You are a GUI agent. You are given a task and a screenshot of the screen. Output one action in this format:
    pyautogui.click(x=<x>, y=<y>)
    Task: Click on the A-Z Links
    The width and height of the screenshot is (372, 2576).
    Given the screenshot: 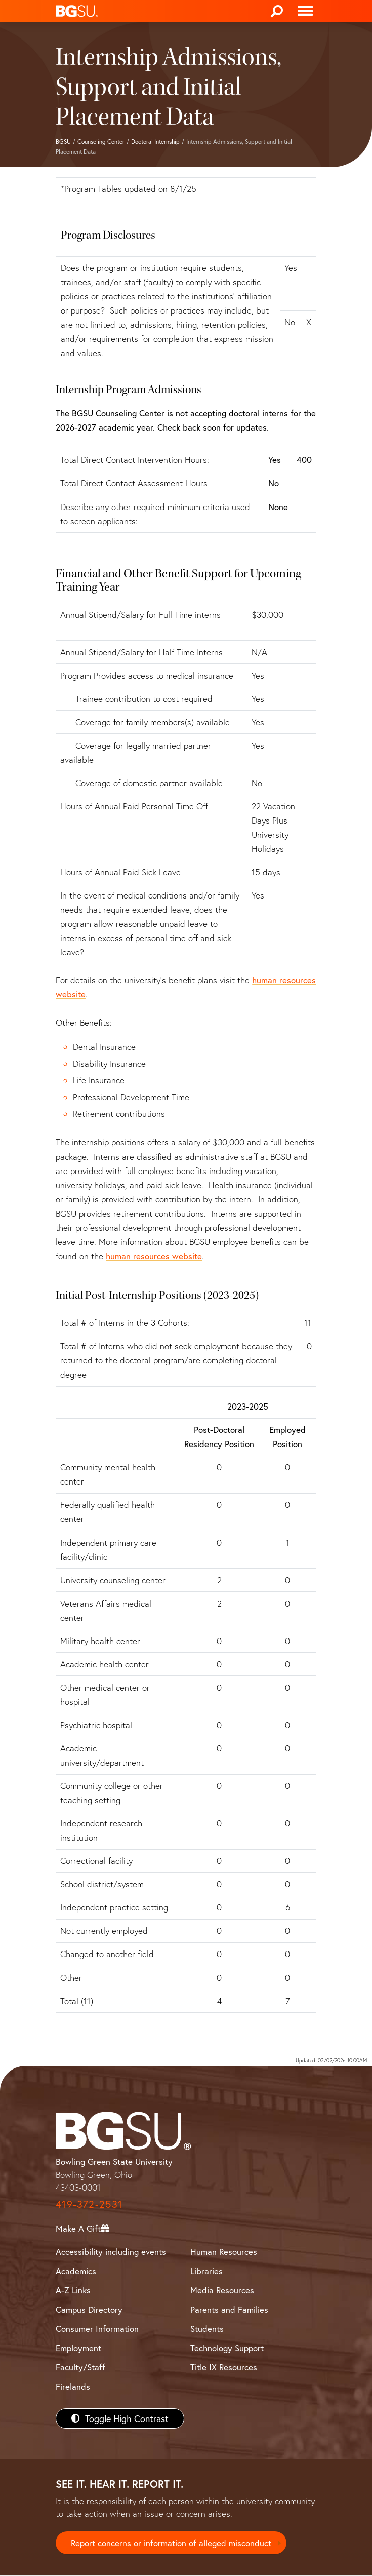 What is the action you would take?
    pyautogui.click(x=73, y=2290)
    